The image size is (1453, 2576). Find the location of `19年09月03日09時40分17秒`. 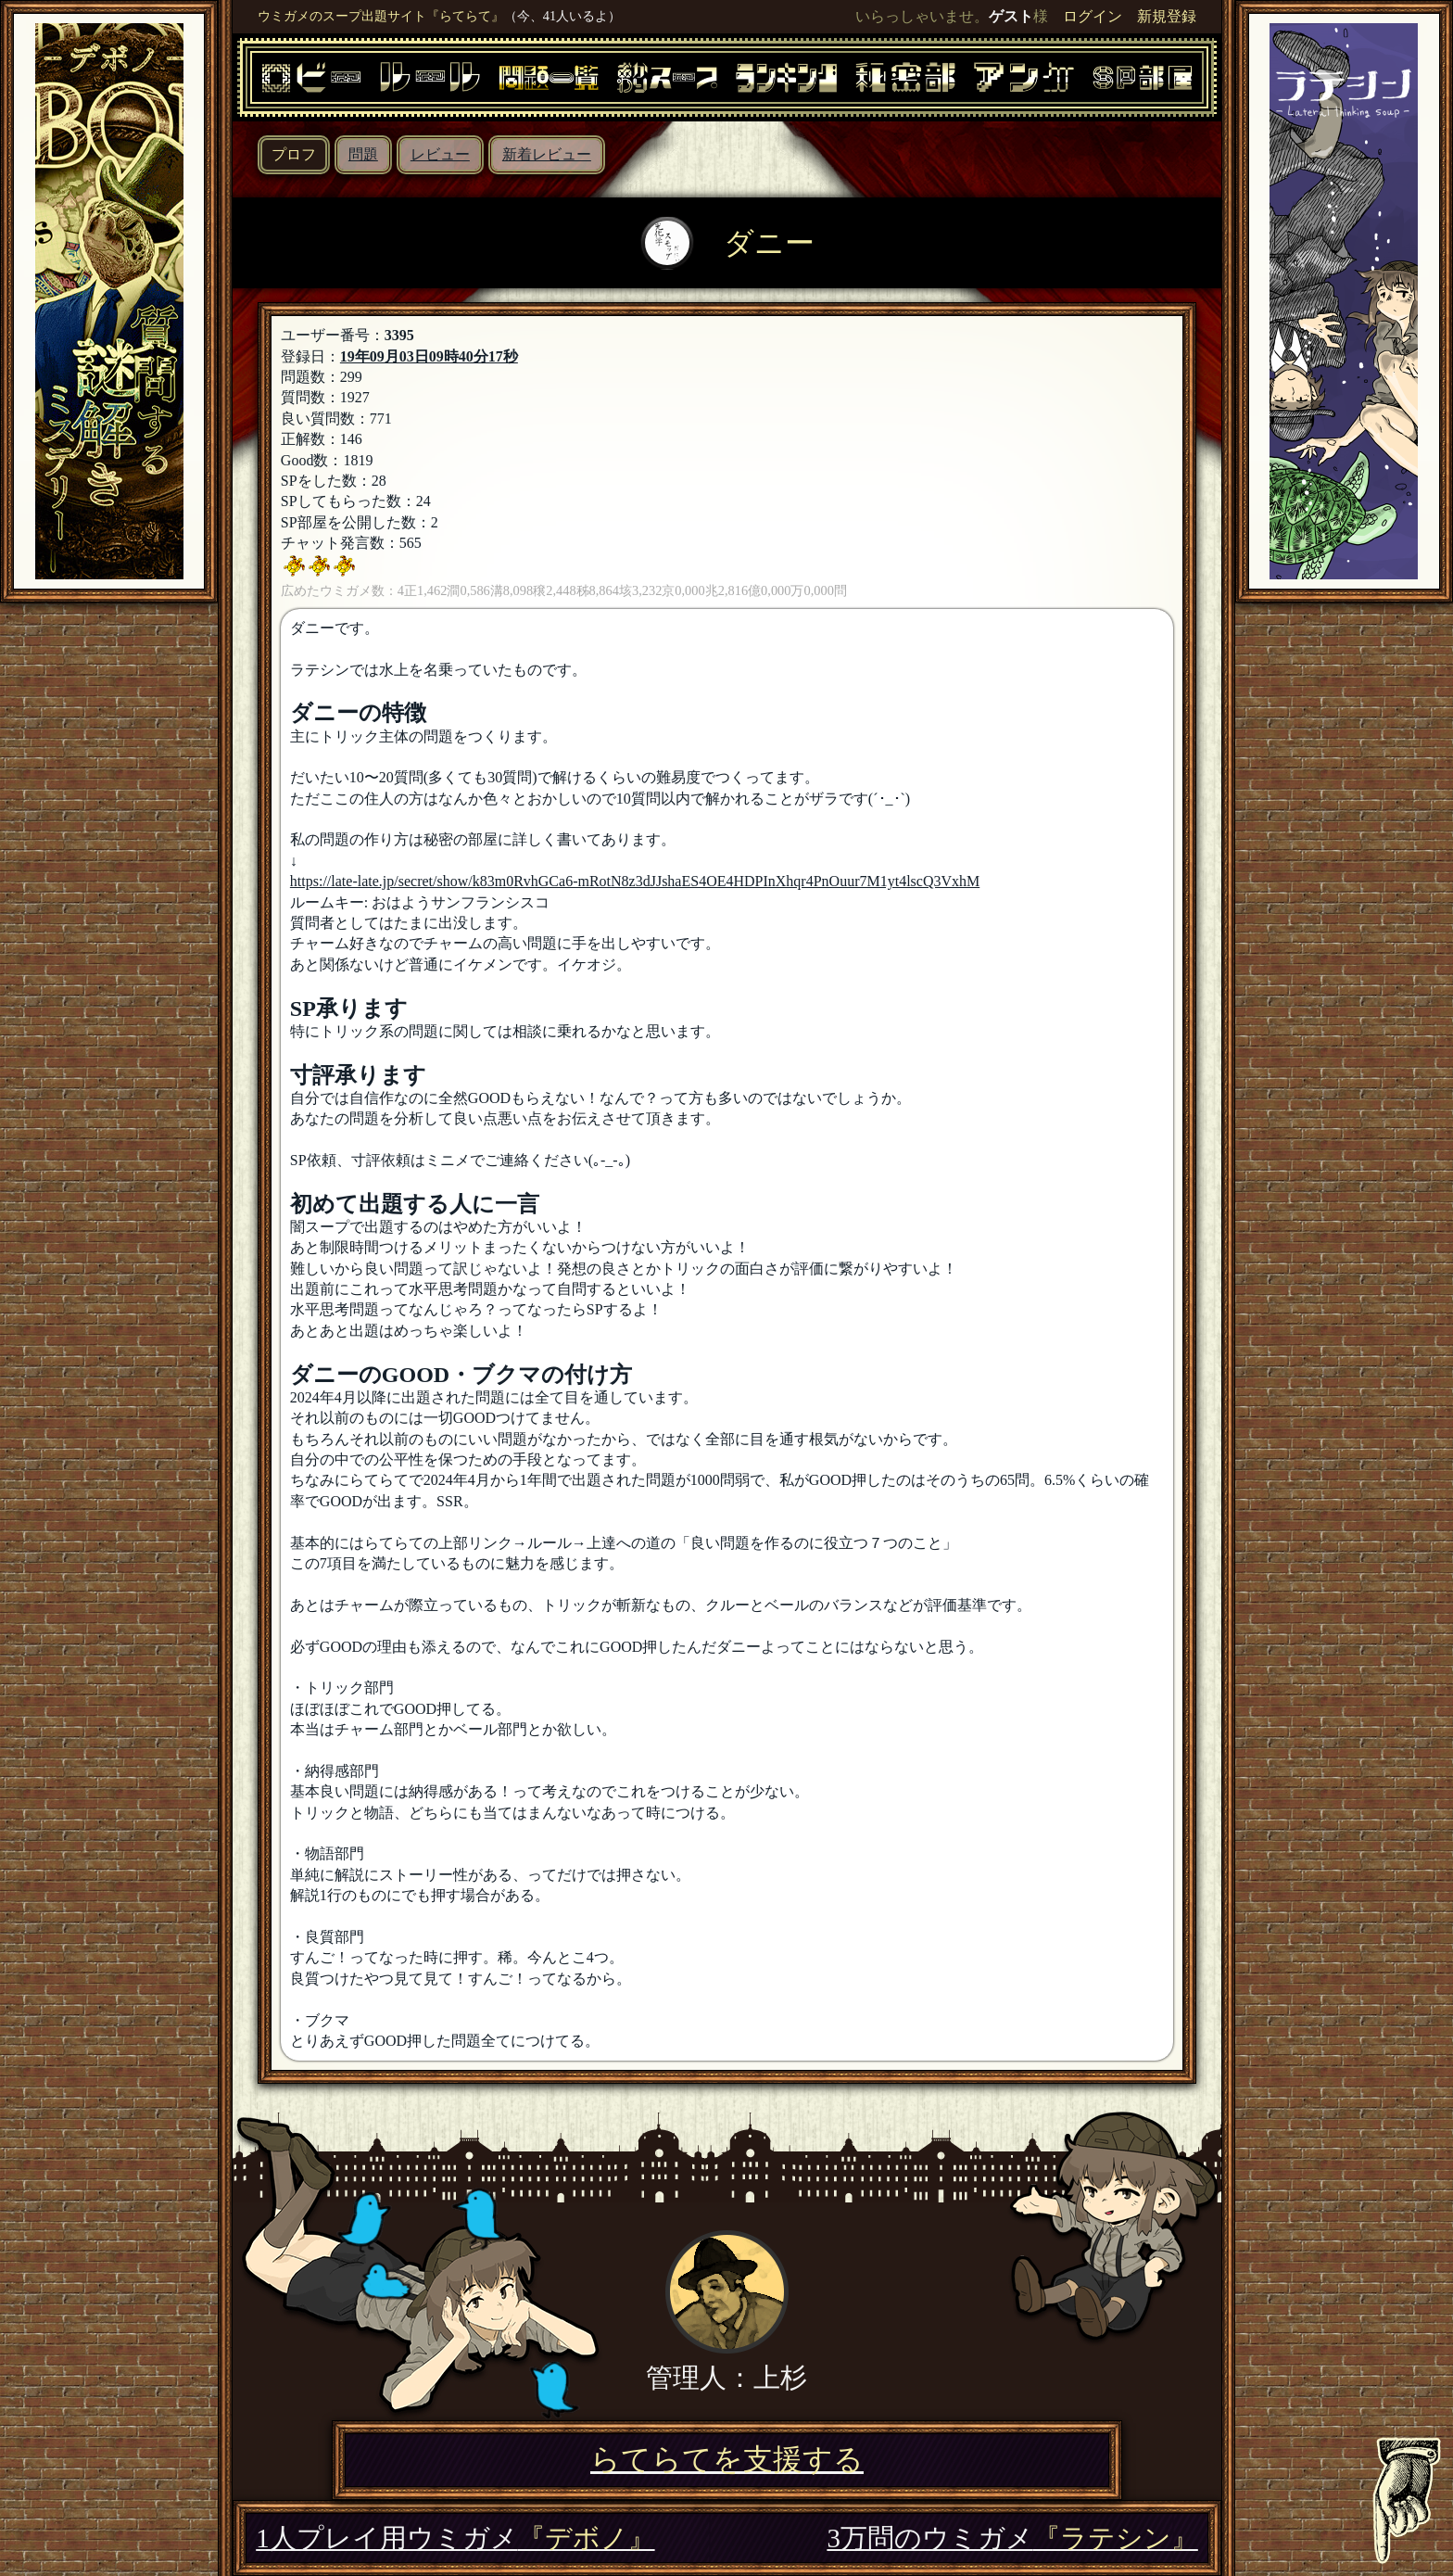

19年09月03日09時40分17秒 is located at coordinates (429, 356).